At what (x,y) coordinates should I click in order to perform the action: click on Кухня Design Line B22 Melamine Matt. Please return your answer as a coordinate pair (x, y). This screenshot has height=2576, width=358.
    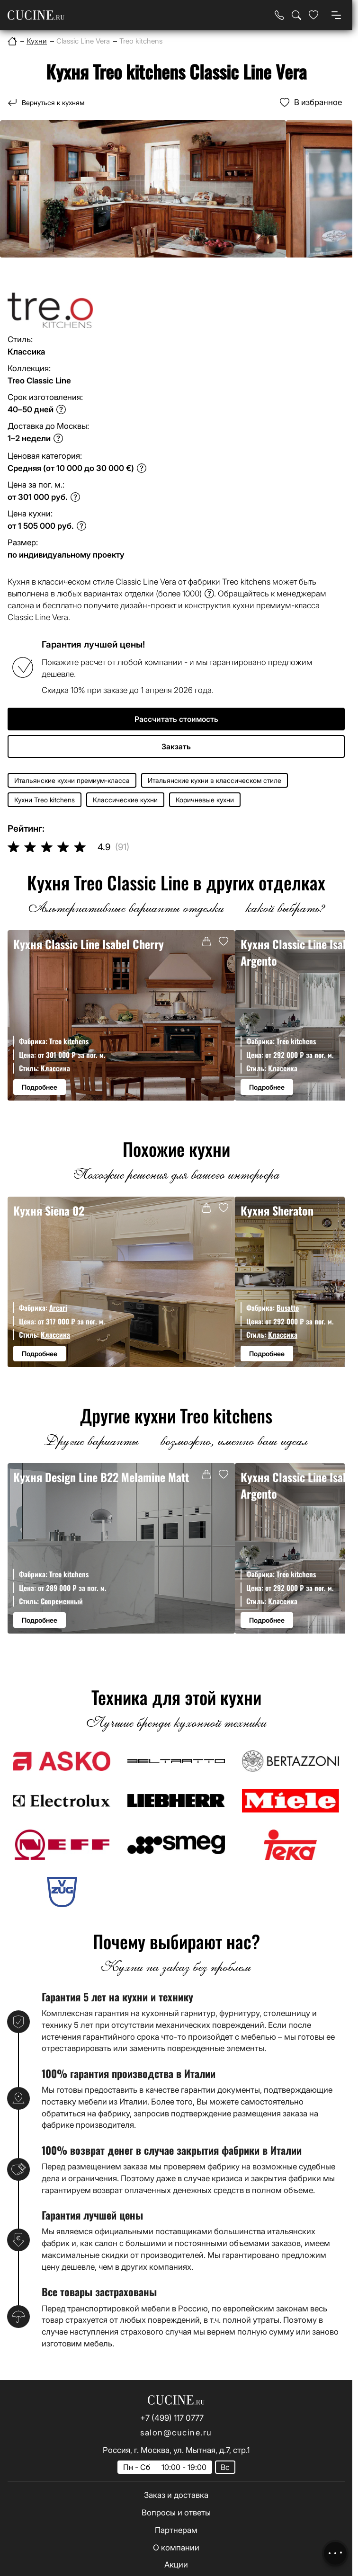
    Looking at the image, I should click on (101, 1477).